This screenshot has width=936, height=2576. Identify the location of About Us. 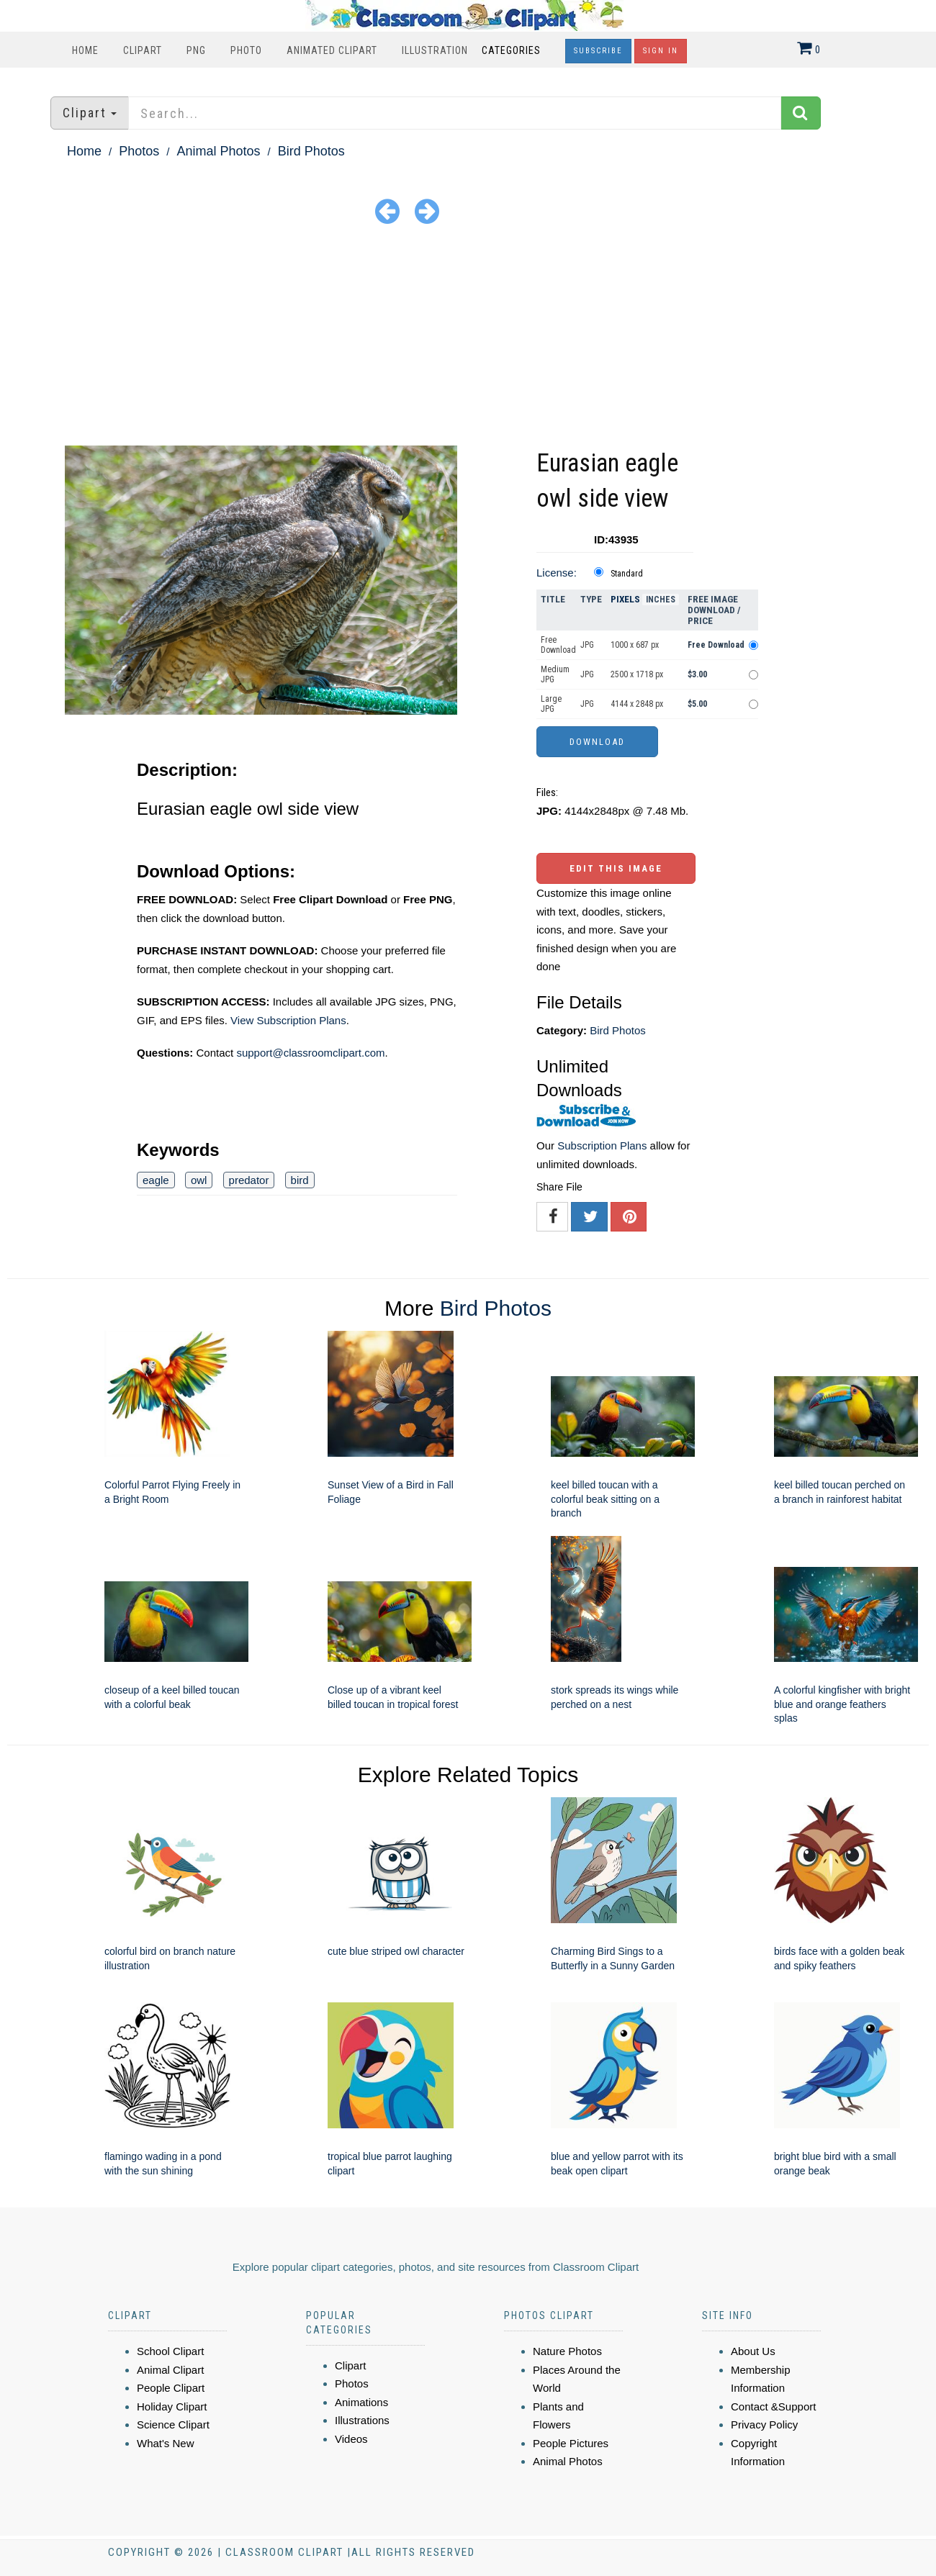
(753, 2351).